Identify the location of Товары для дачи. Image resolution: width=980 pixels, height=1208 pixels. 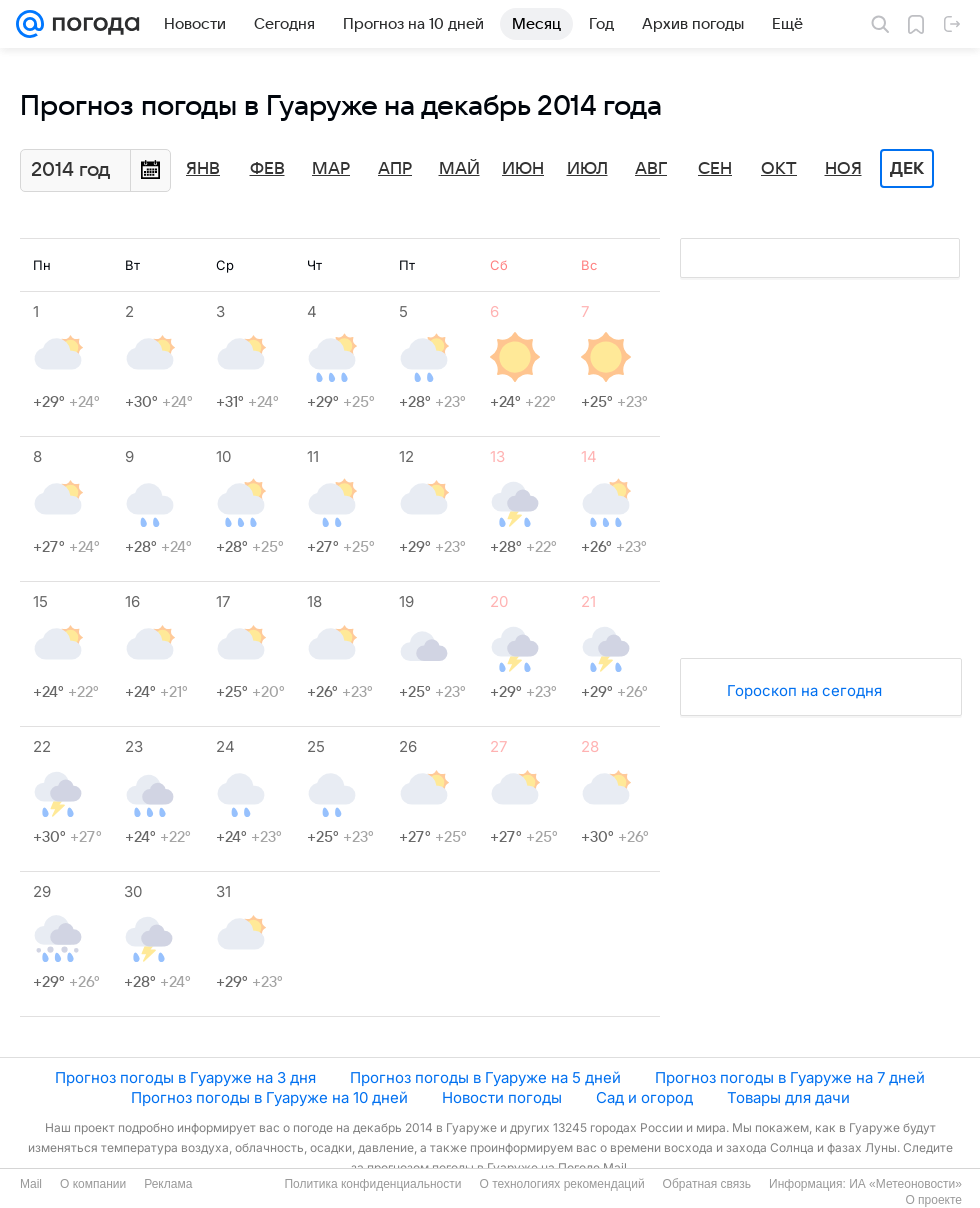
(788, 1097).